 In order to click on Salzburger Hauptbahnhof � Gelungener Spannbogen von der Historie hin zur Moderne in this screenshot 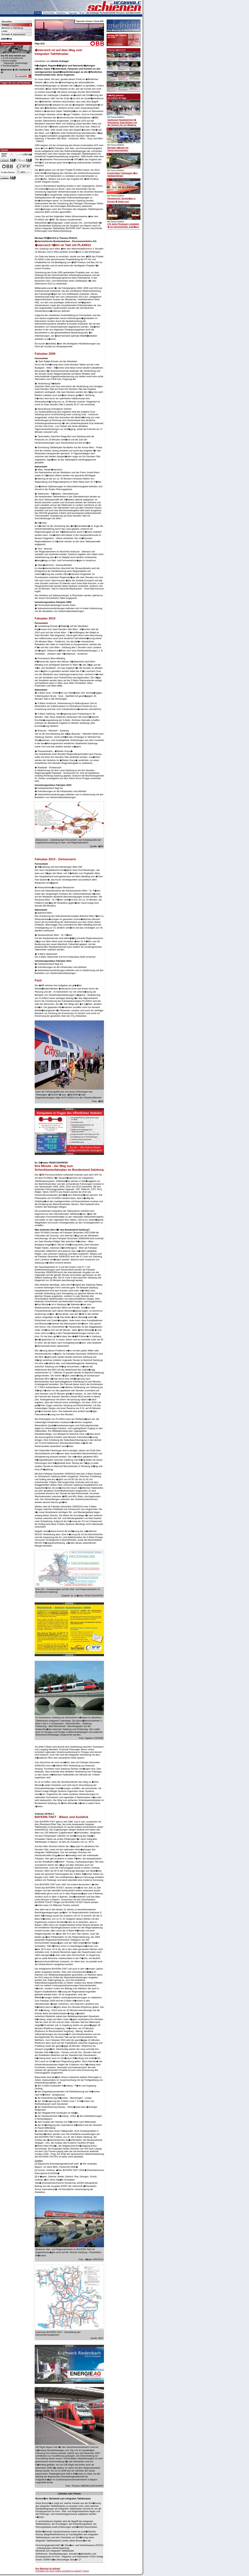, I will do `click(122, 122)`.